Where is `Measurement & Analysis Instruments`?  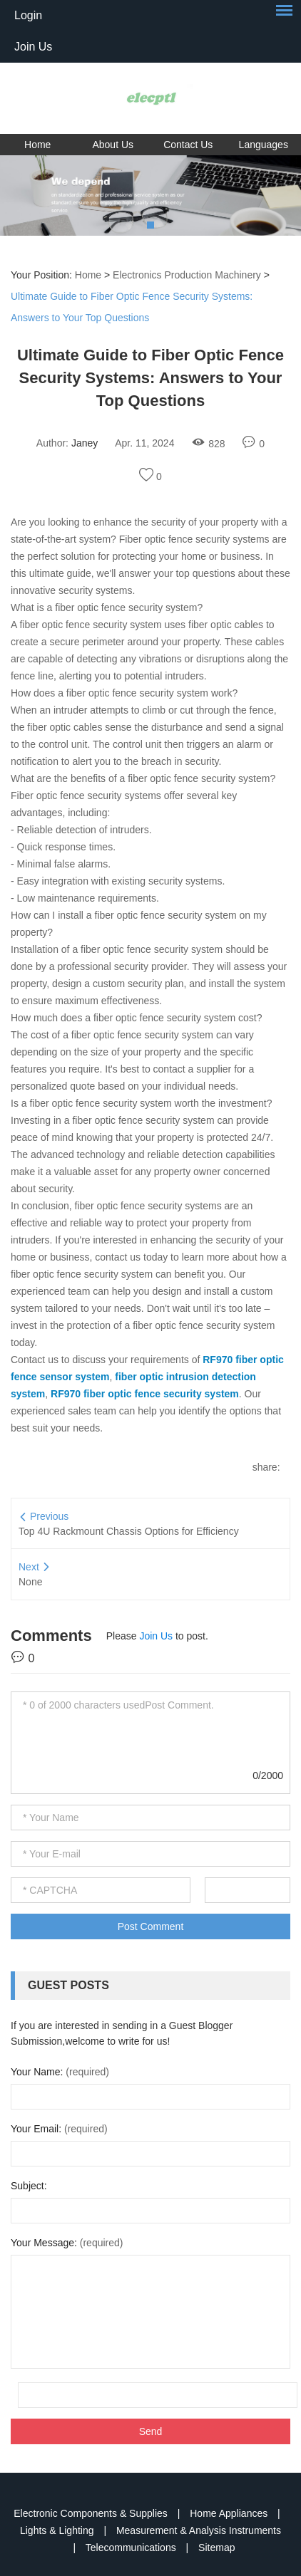
Measurement & Analysis Instruments is located at coordinates (198, 2530).